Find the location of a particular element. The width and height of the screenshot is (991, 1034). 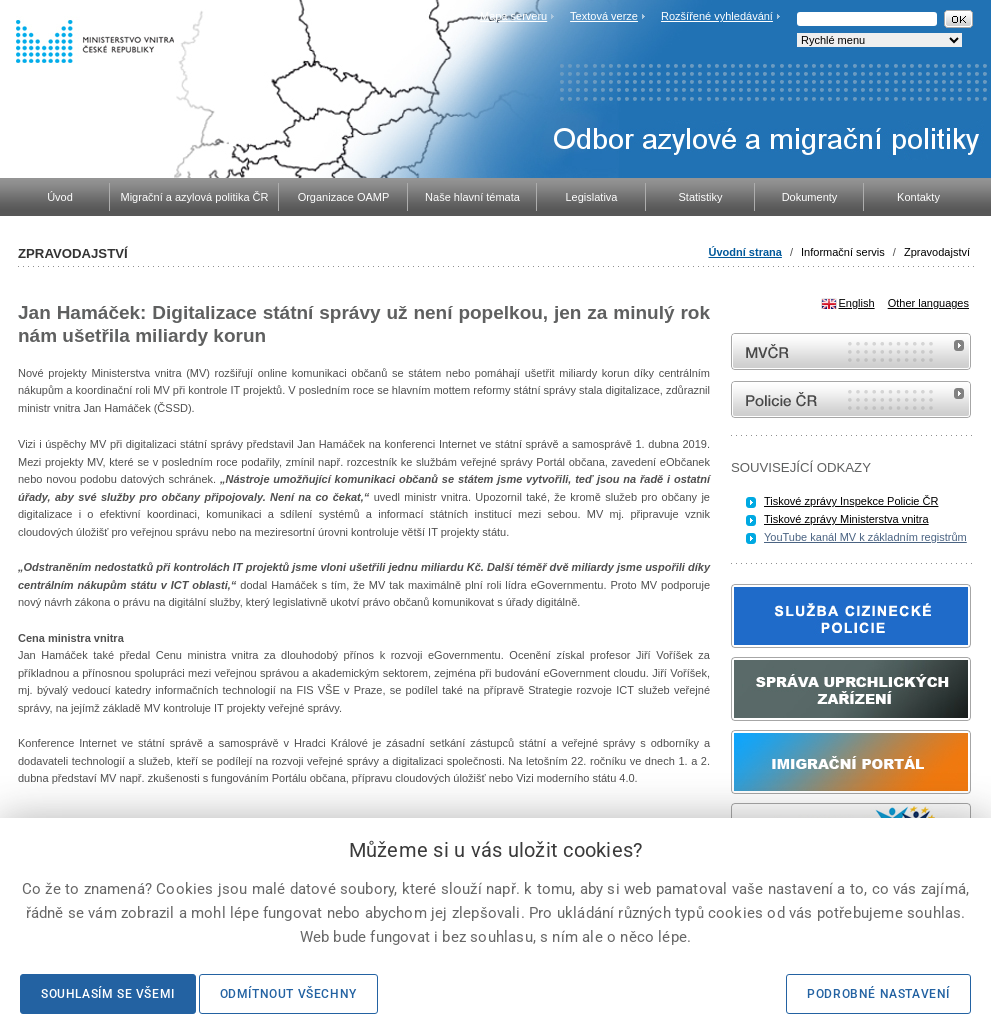

English is located at coordinates (857, 303).